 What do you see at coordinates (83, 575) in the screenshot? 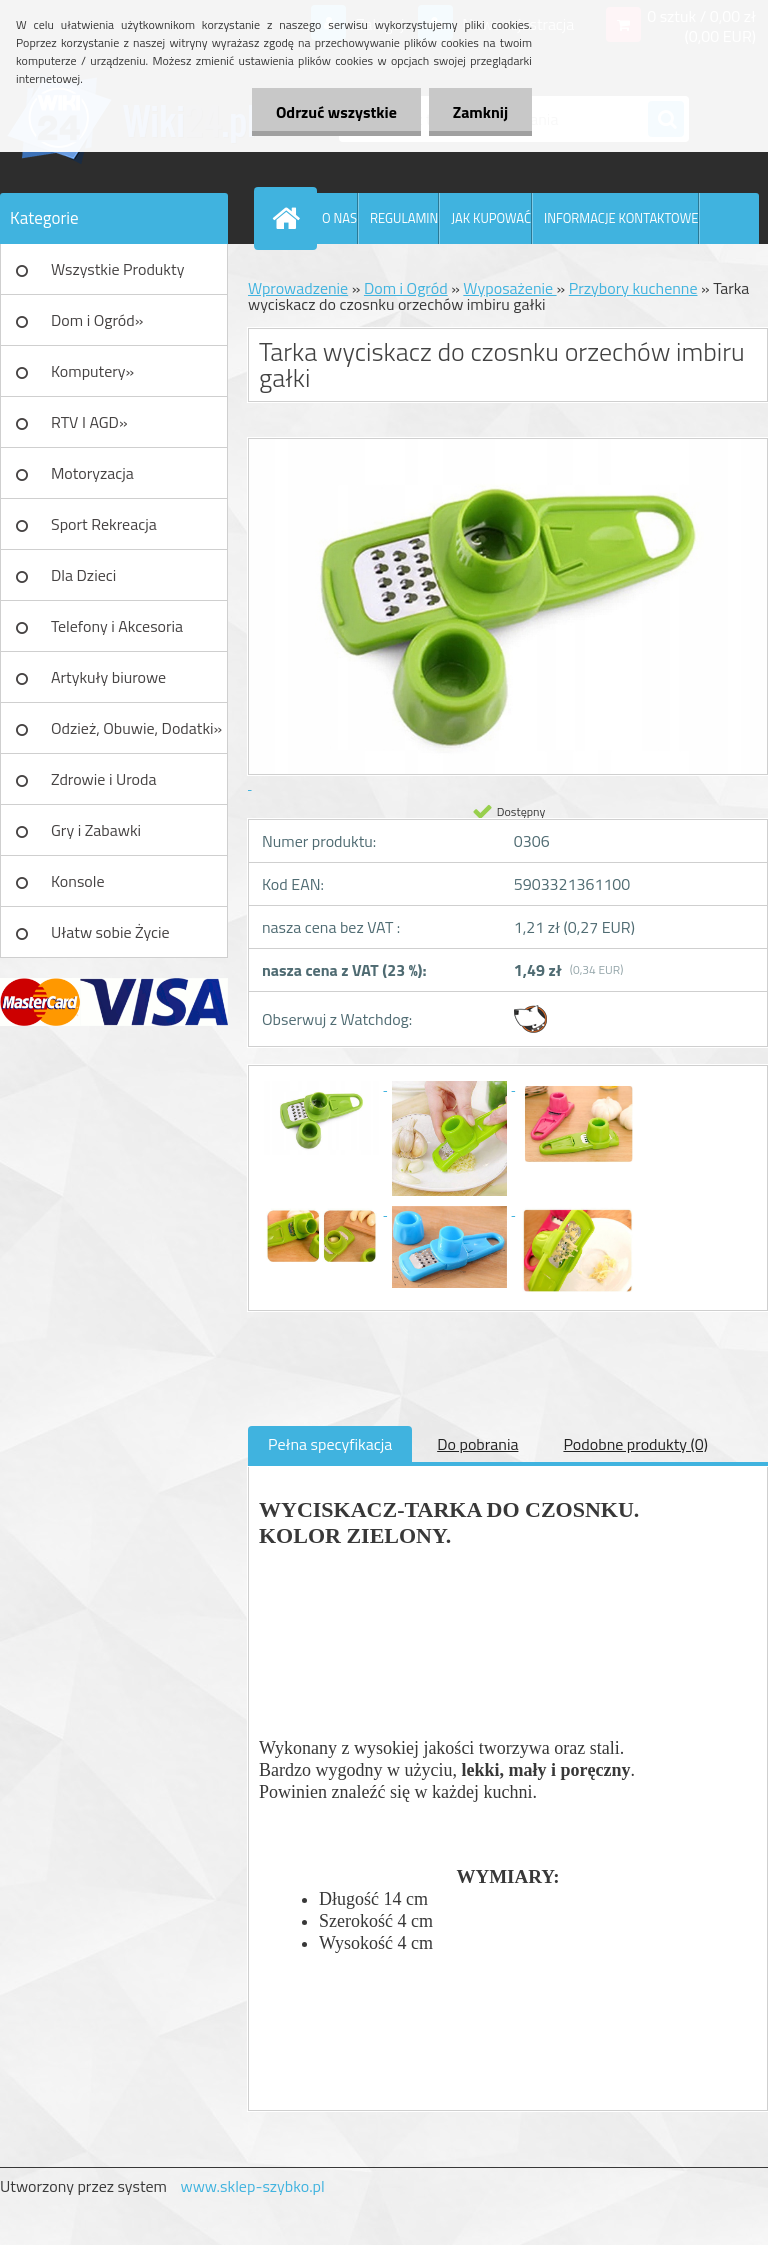
I see `Dla Dzieci` at bounding box center [83, 575].